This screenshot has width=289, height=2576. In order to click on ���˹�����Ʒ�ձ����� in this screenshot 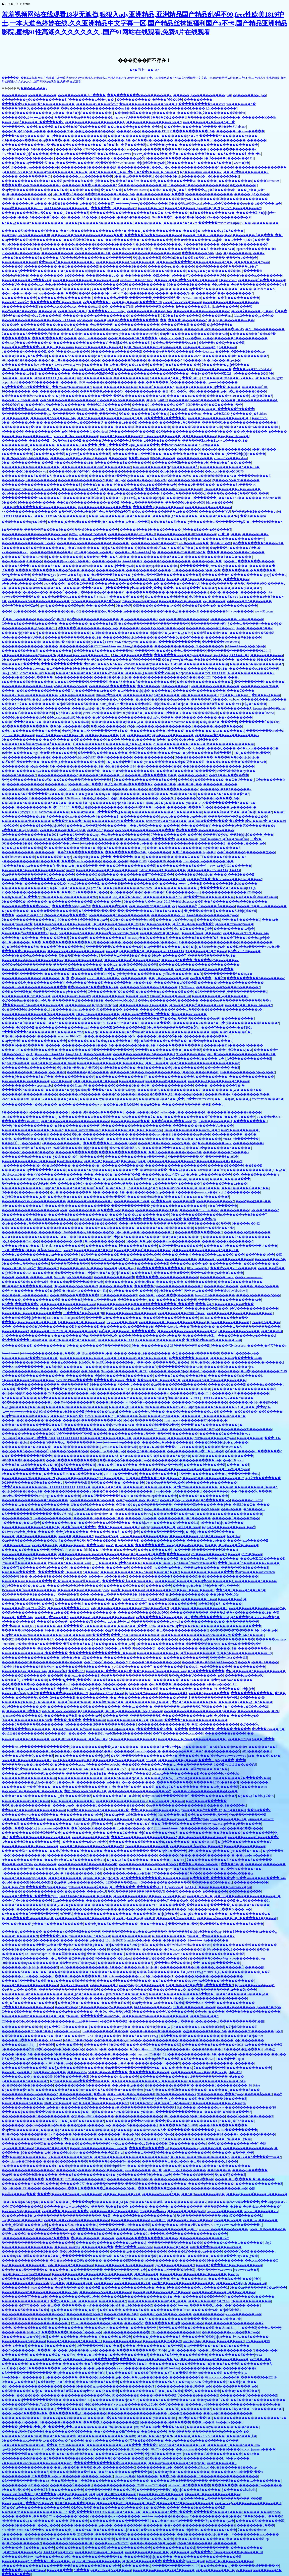, I will do `click(133, 338)`.